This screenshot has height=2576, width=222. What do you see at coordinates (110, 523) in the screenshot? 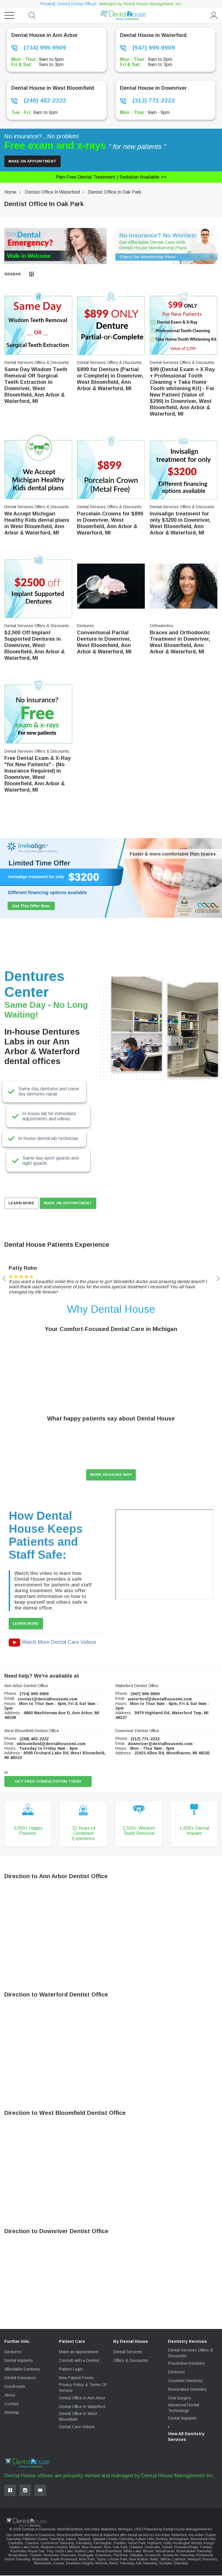
I see `Porcelain Crowns for $899 in Downriver, West Bloomfield, Ann Arbor & Waterford, MI` at bounding box center [110, 523].